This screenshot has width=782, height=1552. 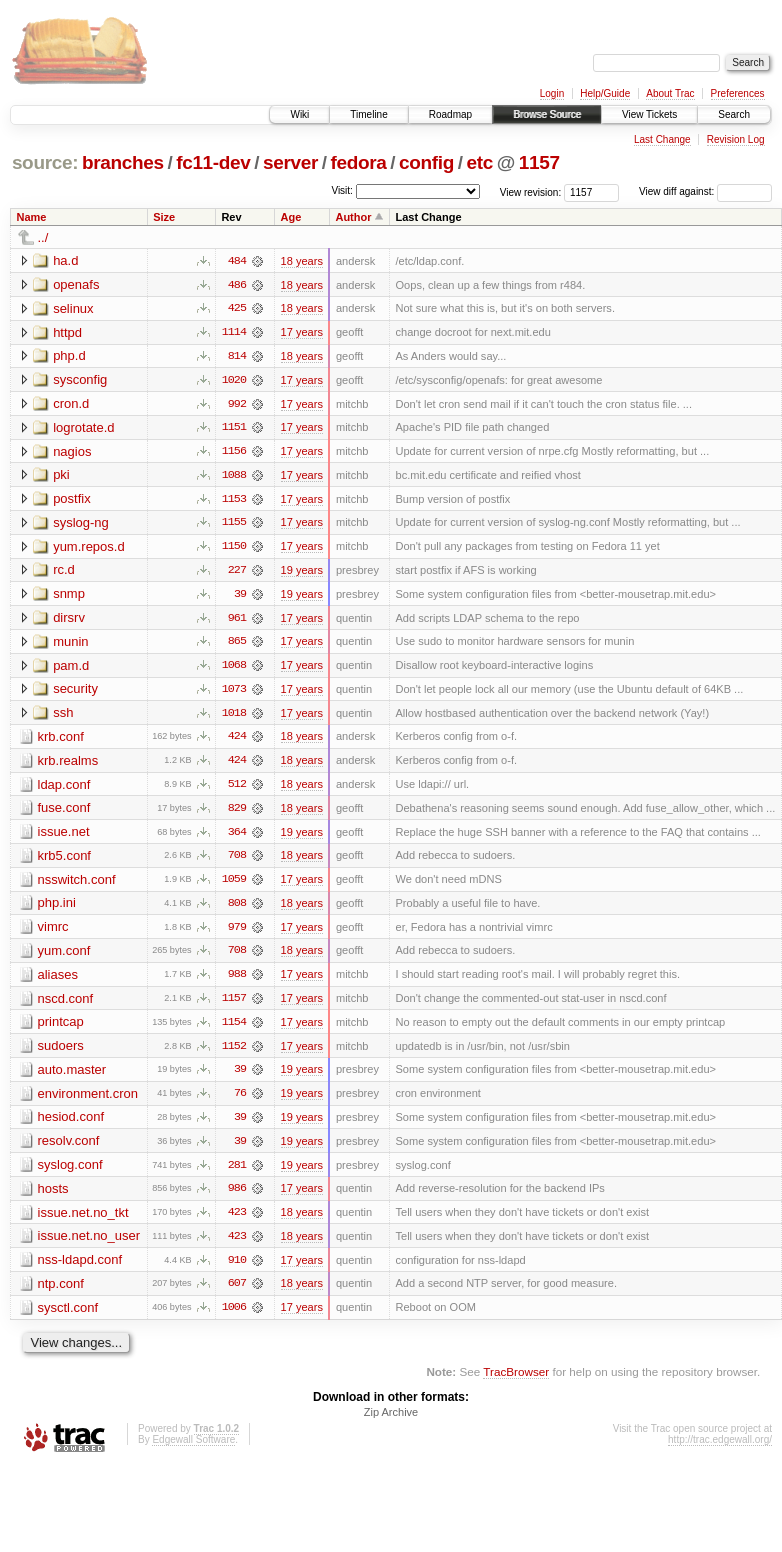 What do you see at coordinates (123, 162) in the screenshot?
I see `branches` at bounding box center [123, 162].